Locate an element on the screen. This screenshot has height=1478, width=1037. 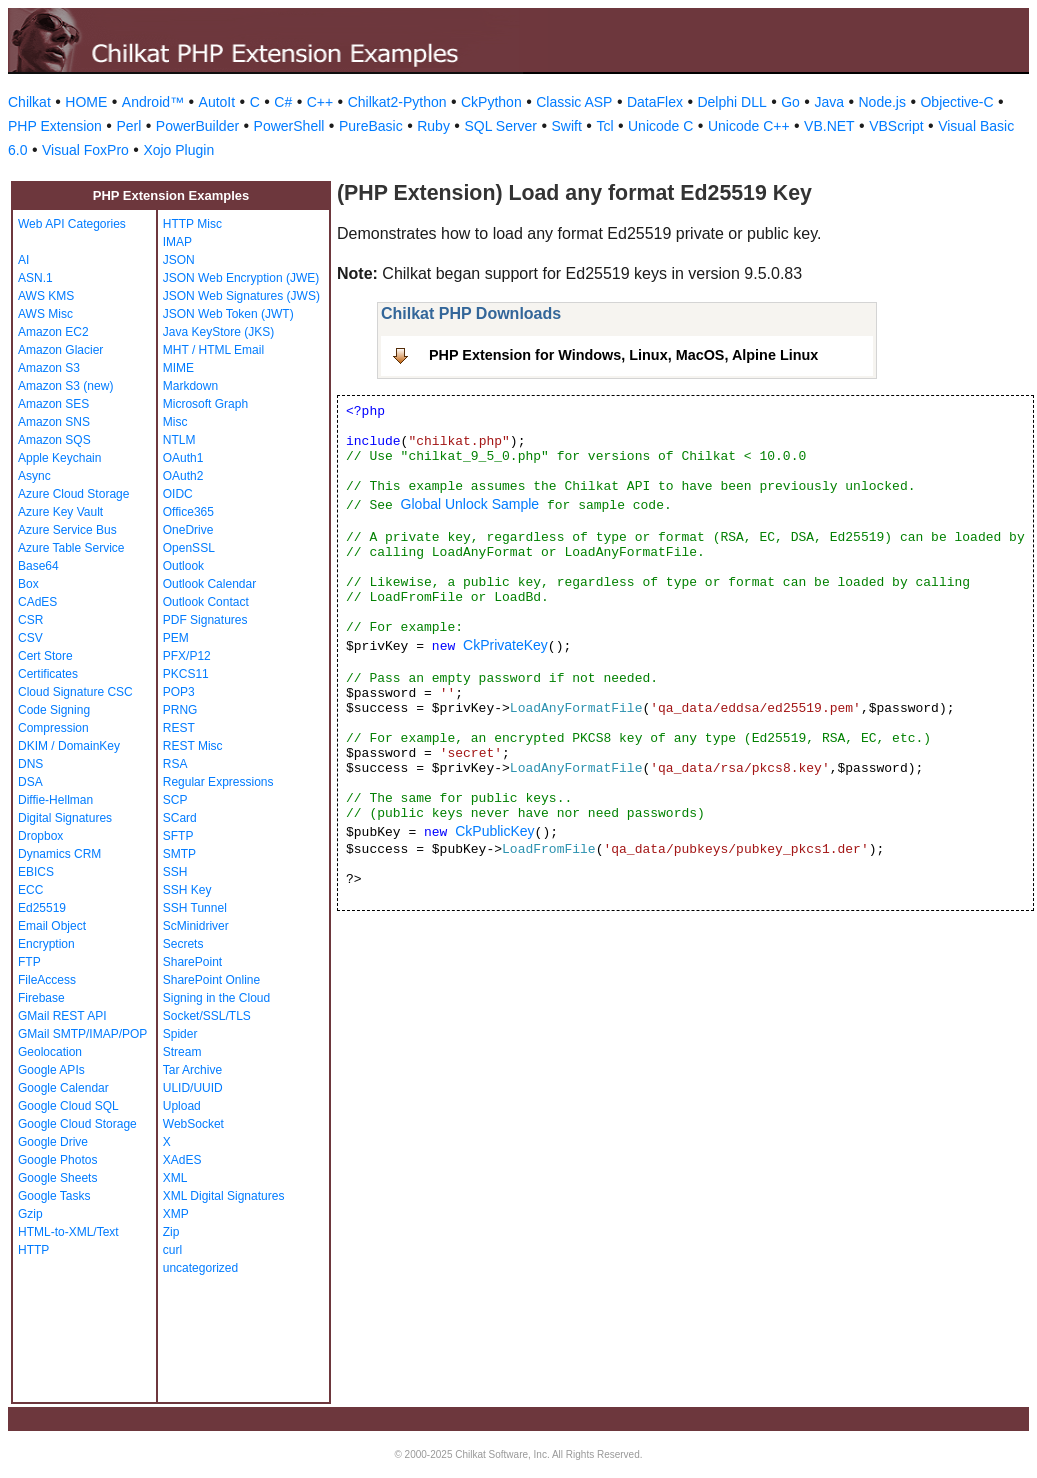
Google Cloud SQL is located at coordinates (68, 1106).